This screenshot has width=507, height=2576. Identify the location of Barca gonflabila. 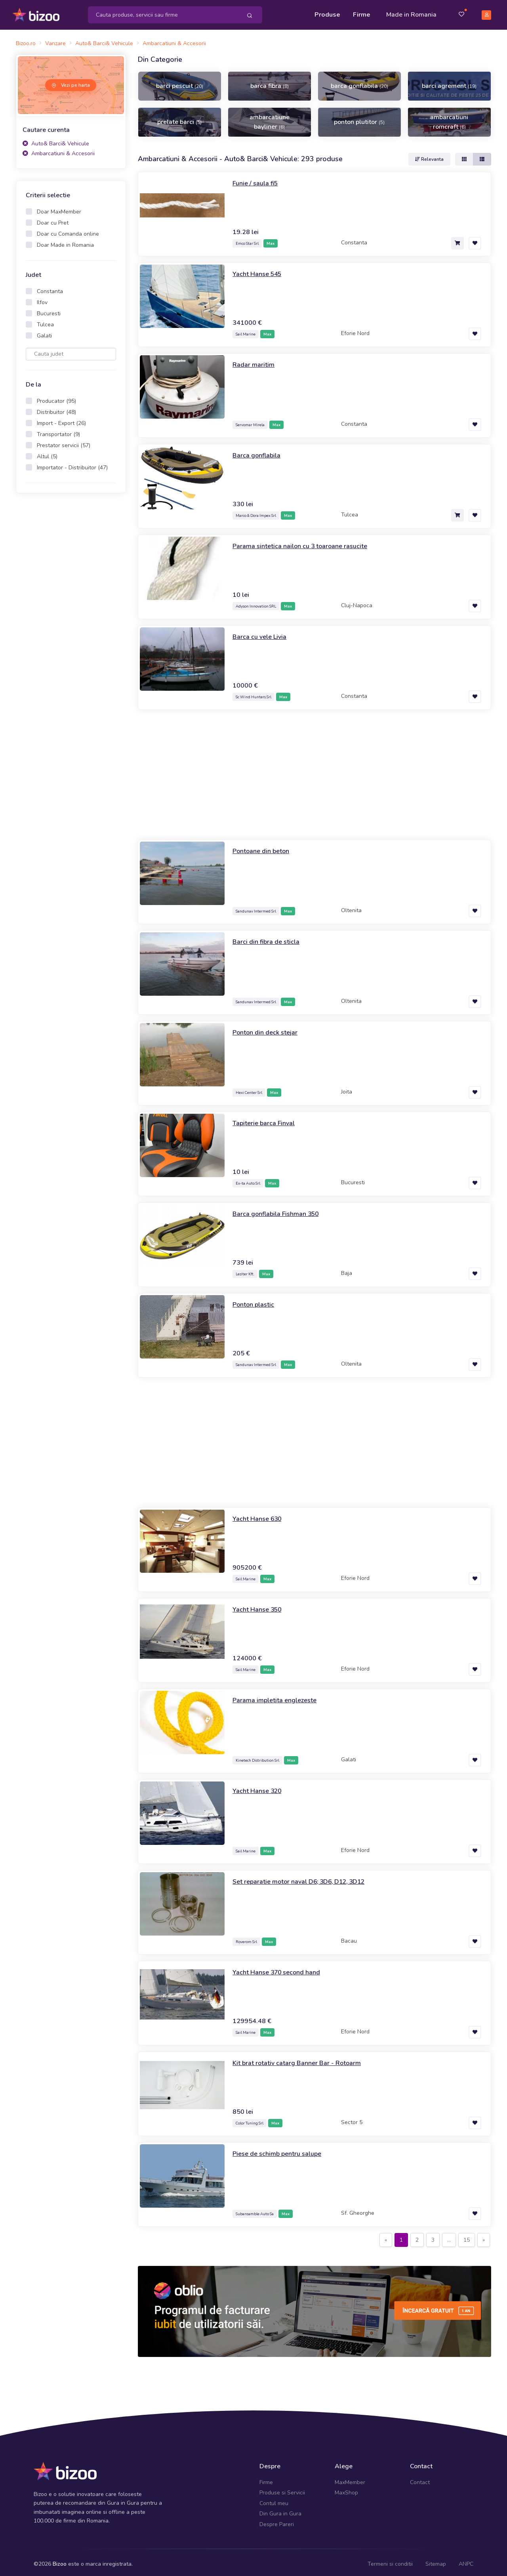
(259, 451).